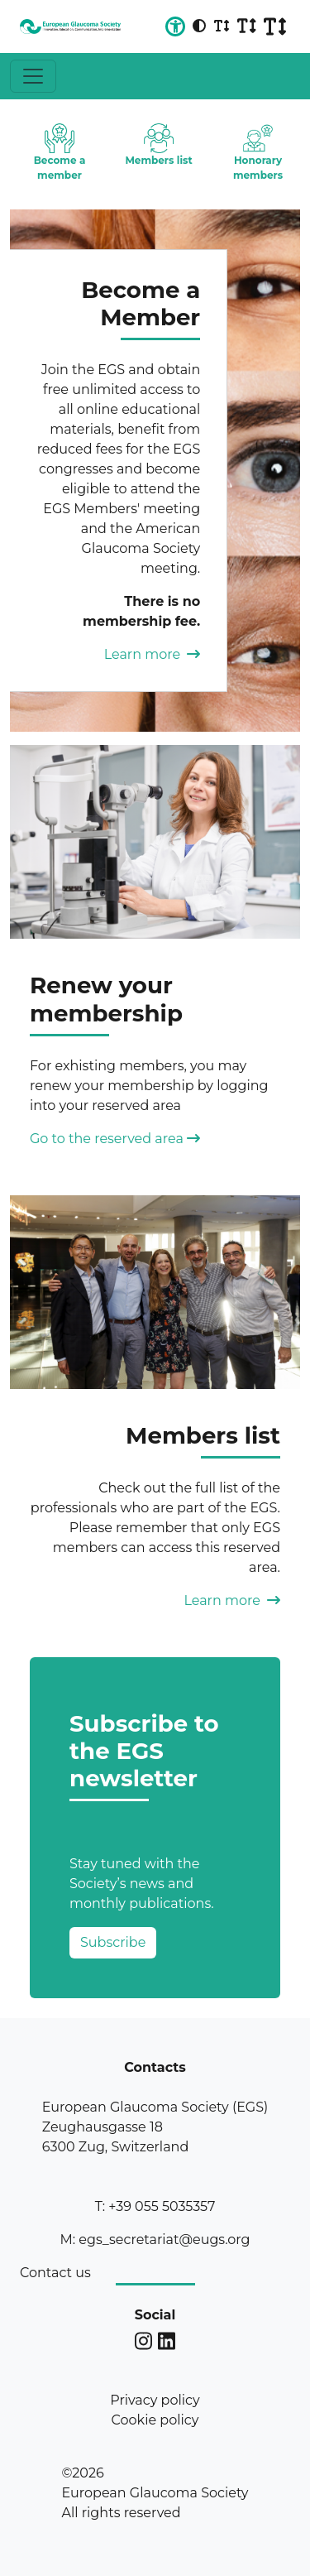  I want to click on Subscribe, so click(112, 1942).